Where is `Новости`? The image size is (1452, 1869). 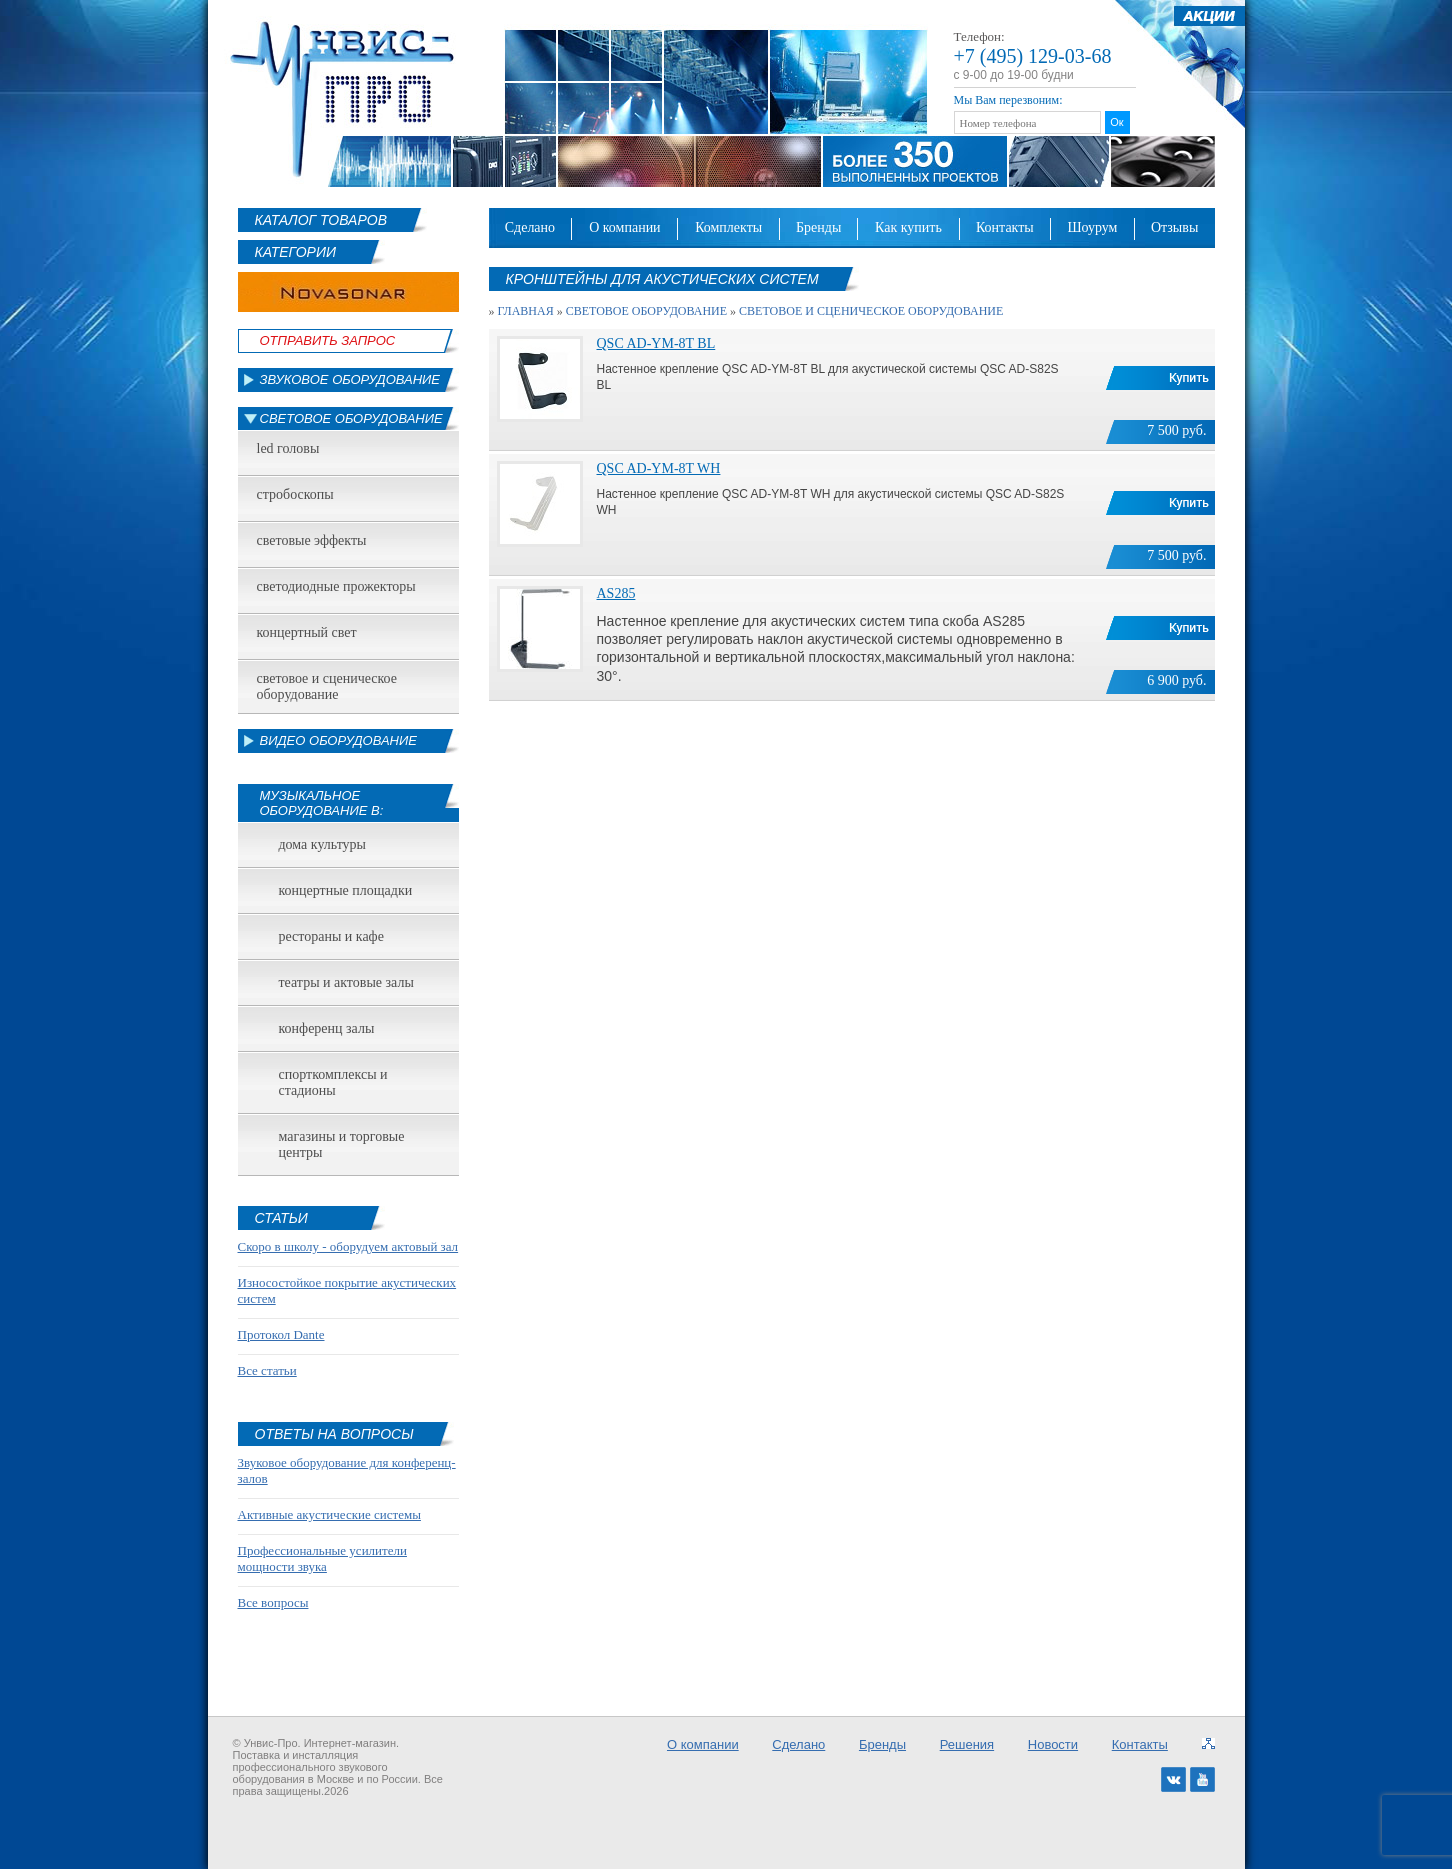
Новости is located at coordinates (1053, 1744).